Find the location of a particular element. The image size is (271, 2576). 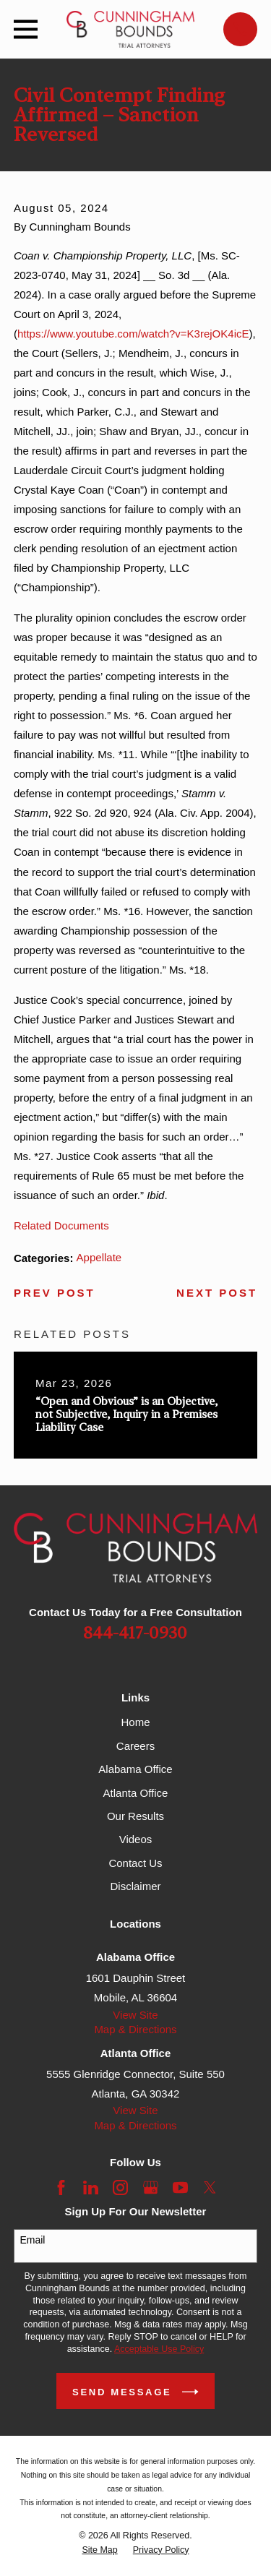

Home is located at coordinates (135, 1722).